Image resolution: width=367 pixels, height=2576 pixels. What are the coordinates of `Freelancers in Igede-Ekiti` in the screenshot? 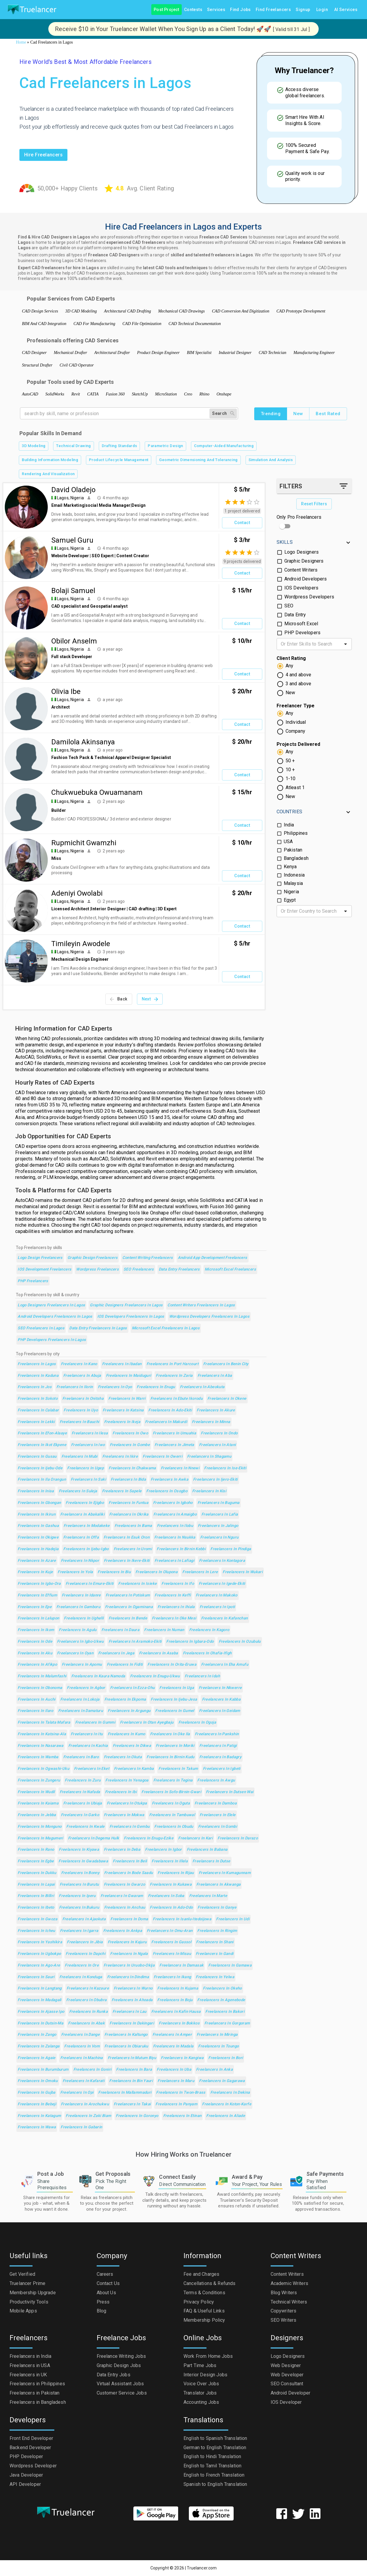 It's located at (222, 1583).